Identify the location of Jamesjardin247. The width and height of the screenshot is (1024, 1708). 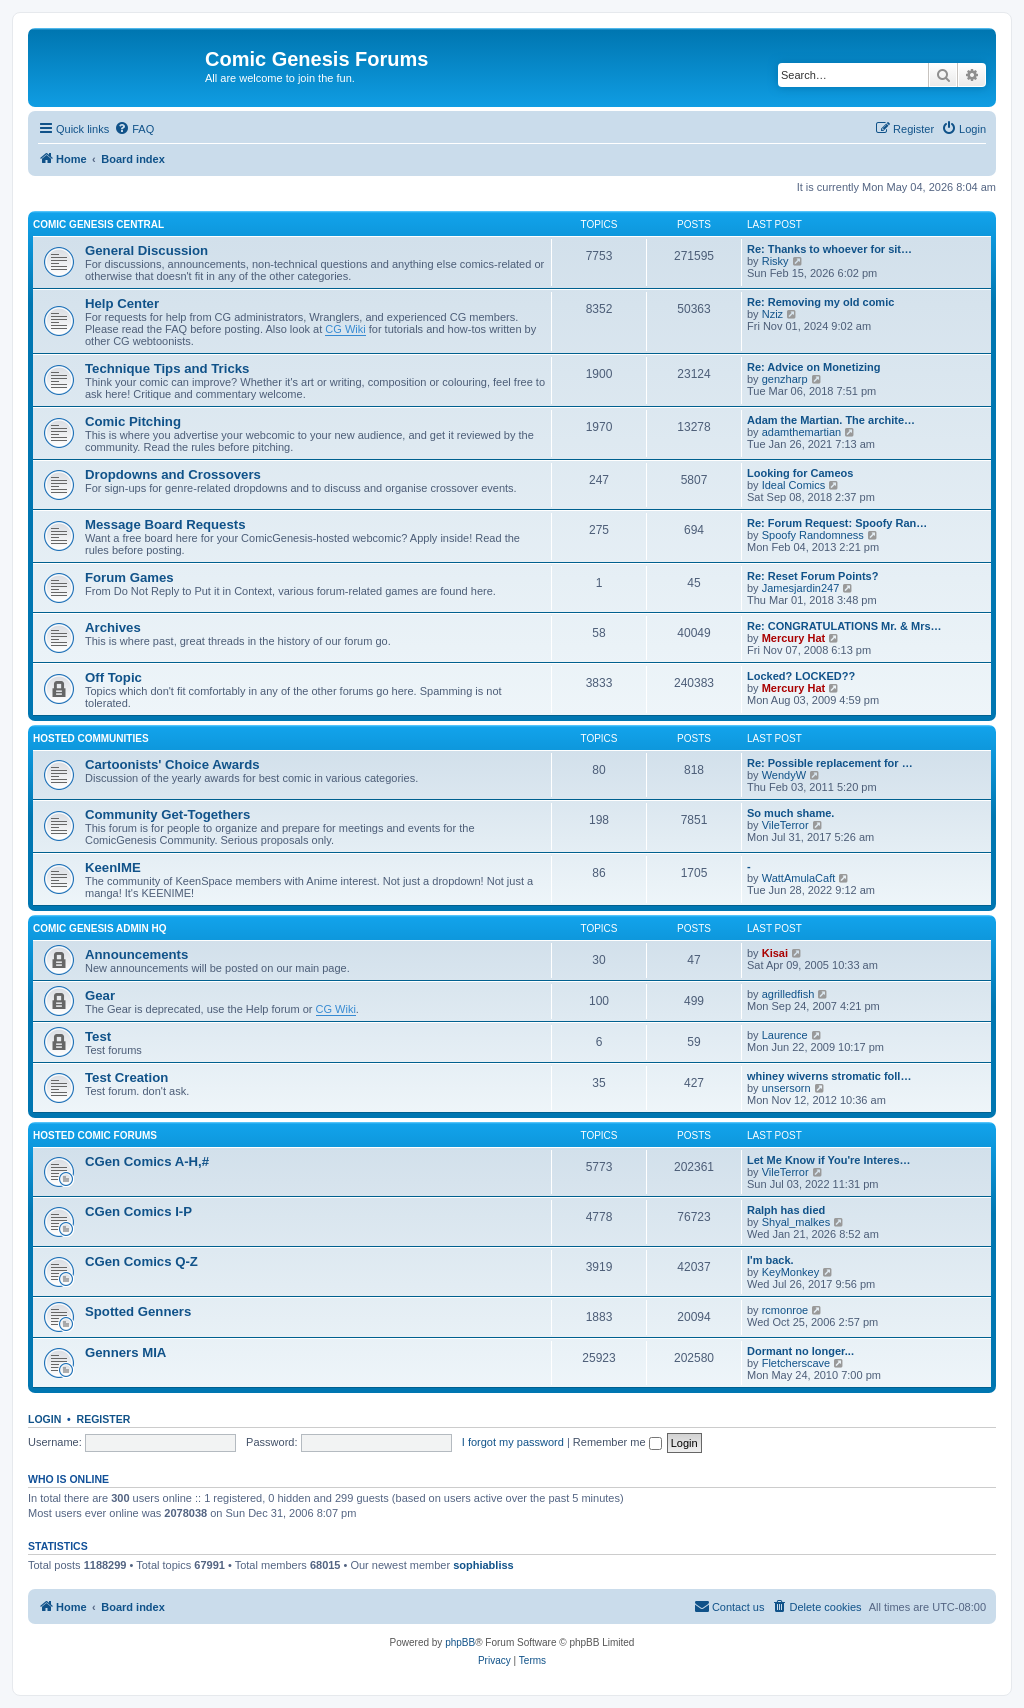
(801, 588).